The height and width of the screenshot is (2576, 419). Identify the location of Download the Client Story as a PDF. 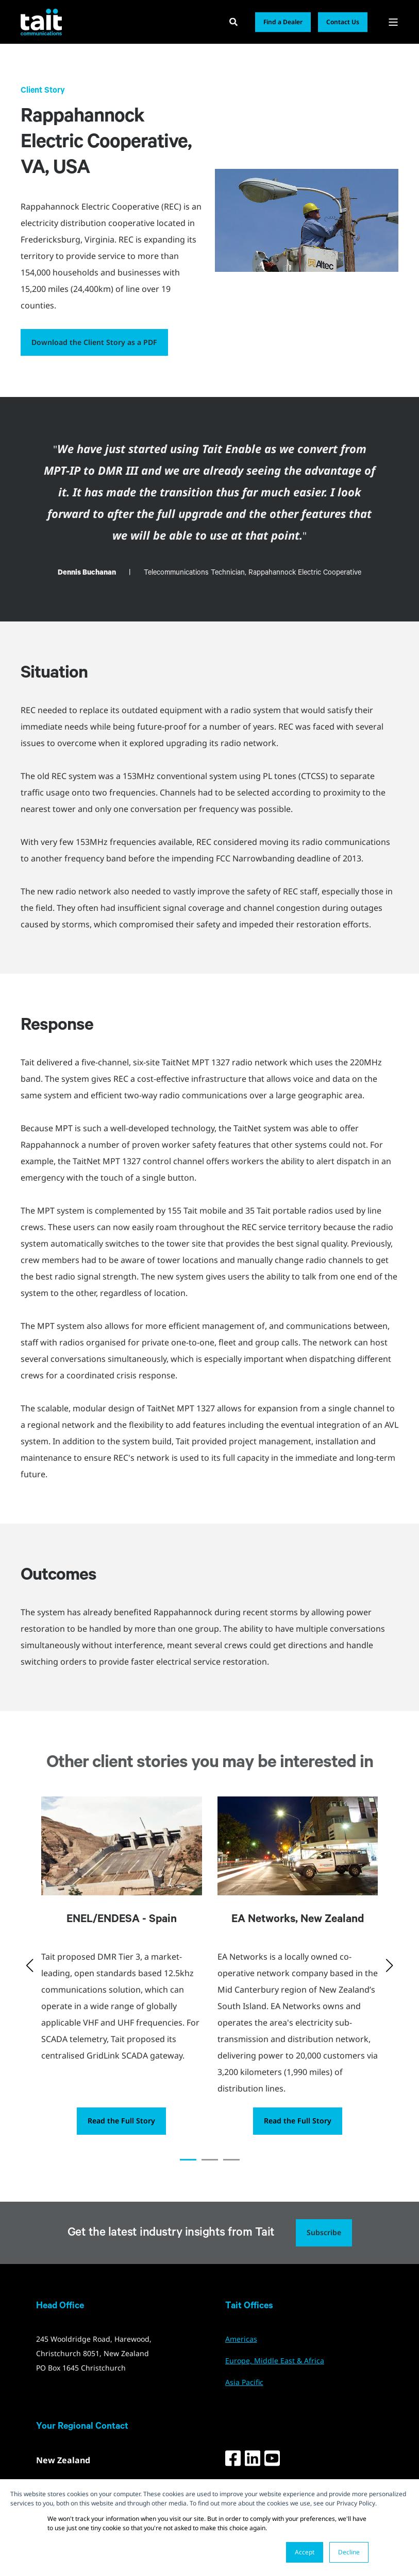
(94, 342).